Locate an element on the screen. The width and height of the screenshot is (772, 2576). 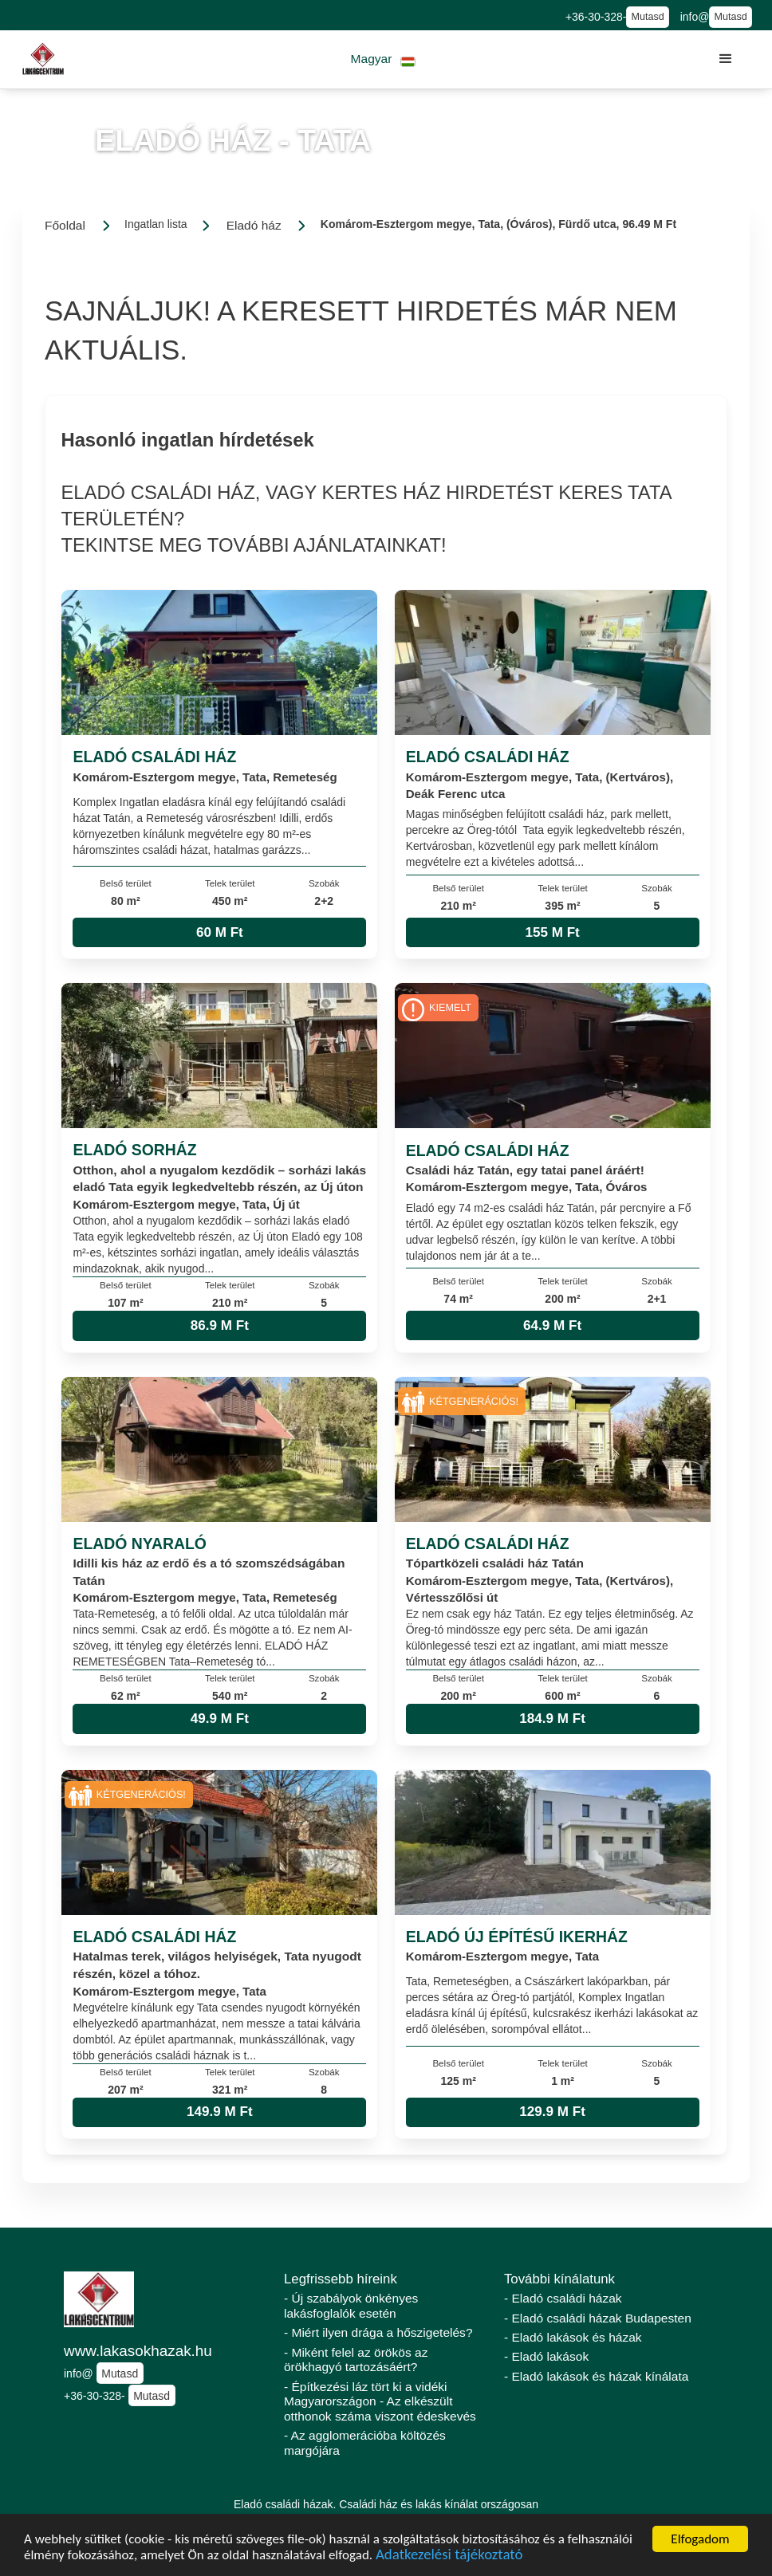
- Eladó lakások is located at coordinates (546, 2356).